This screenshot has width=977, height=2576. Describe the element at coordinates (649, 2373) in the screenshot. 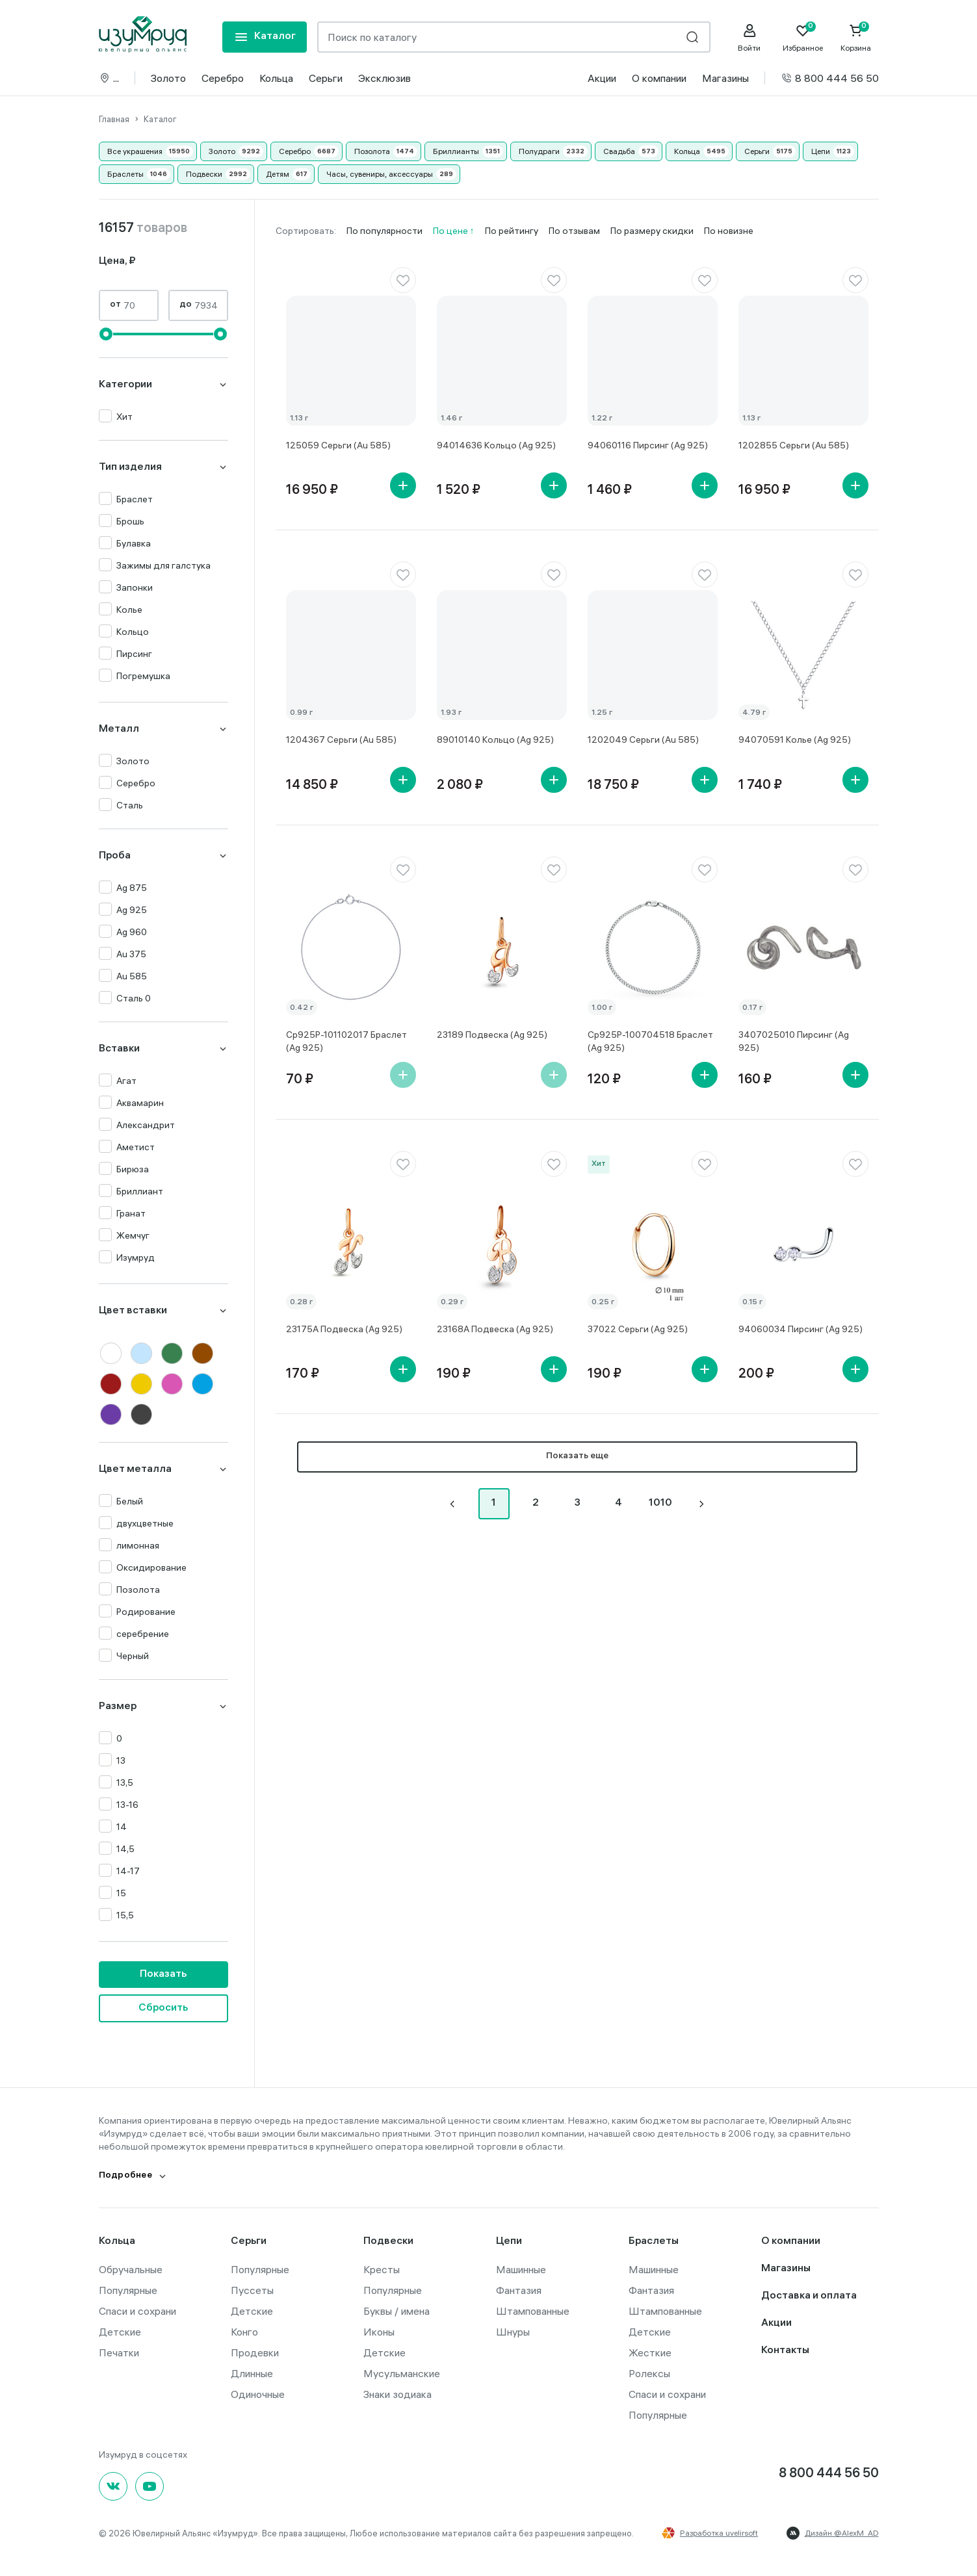

I see `Ролексы` at that location.